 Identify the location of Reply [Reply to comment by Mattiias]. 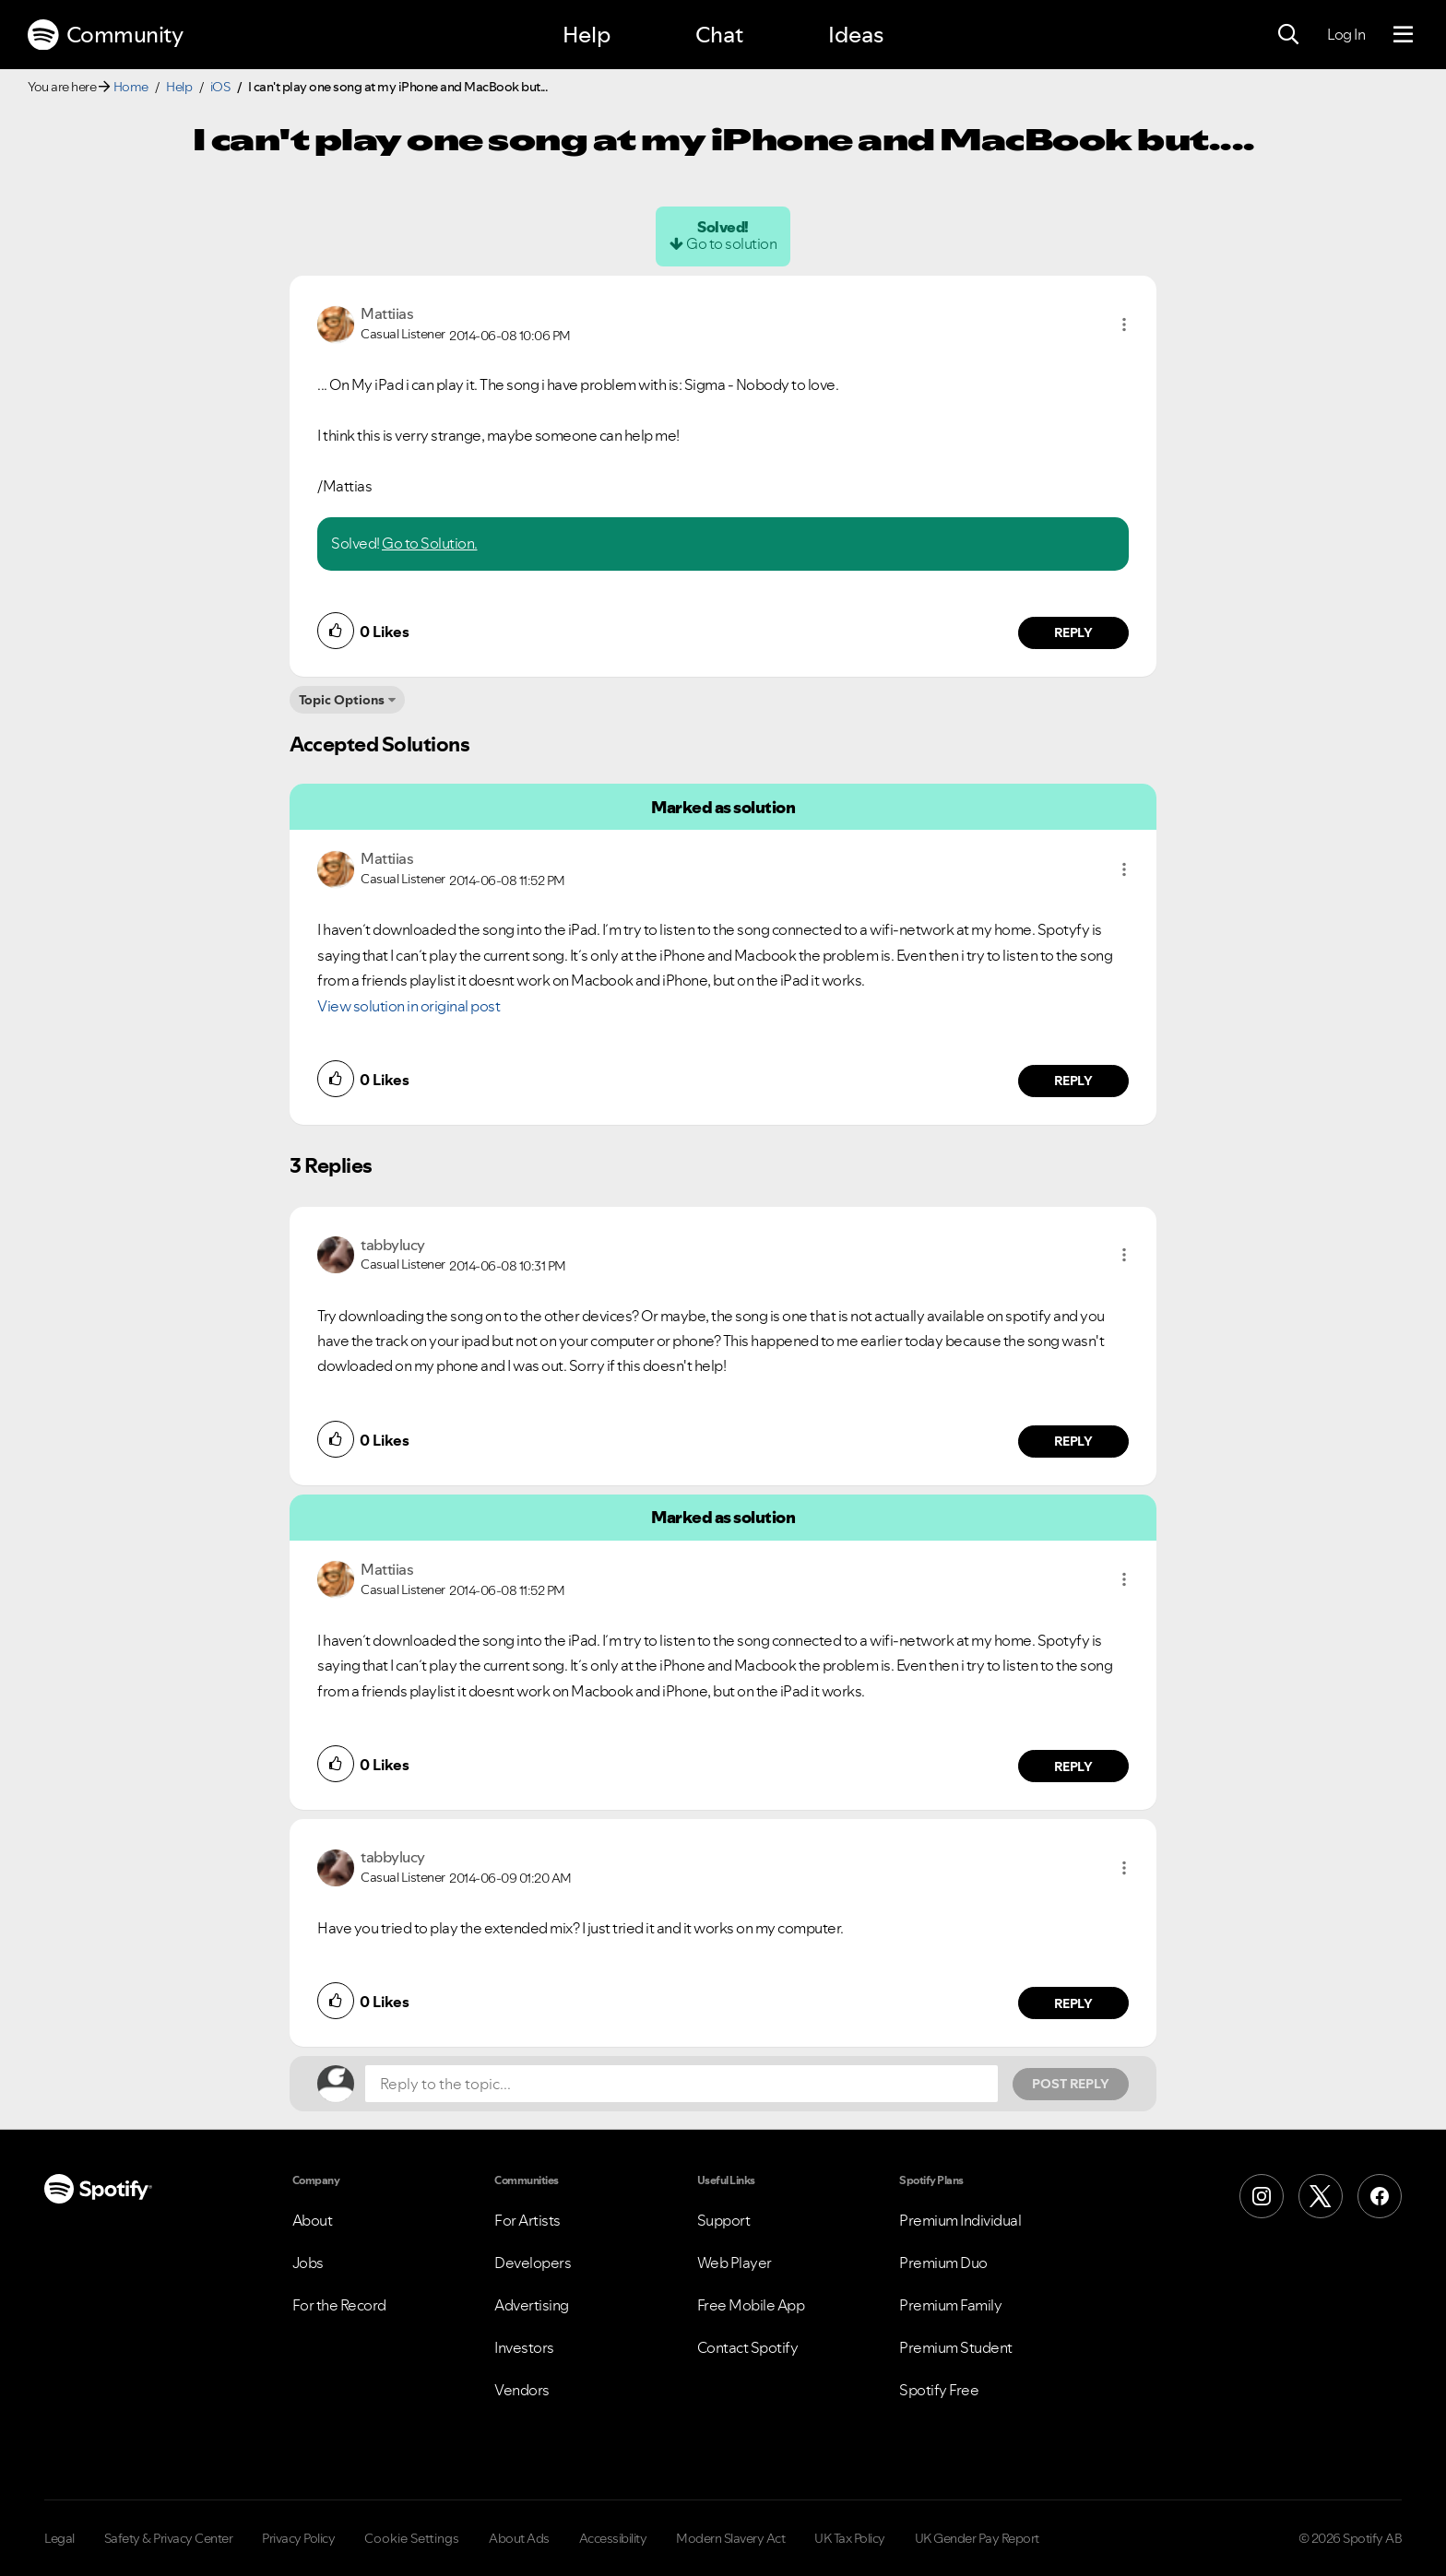
(1074, 632).